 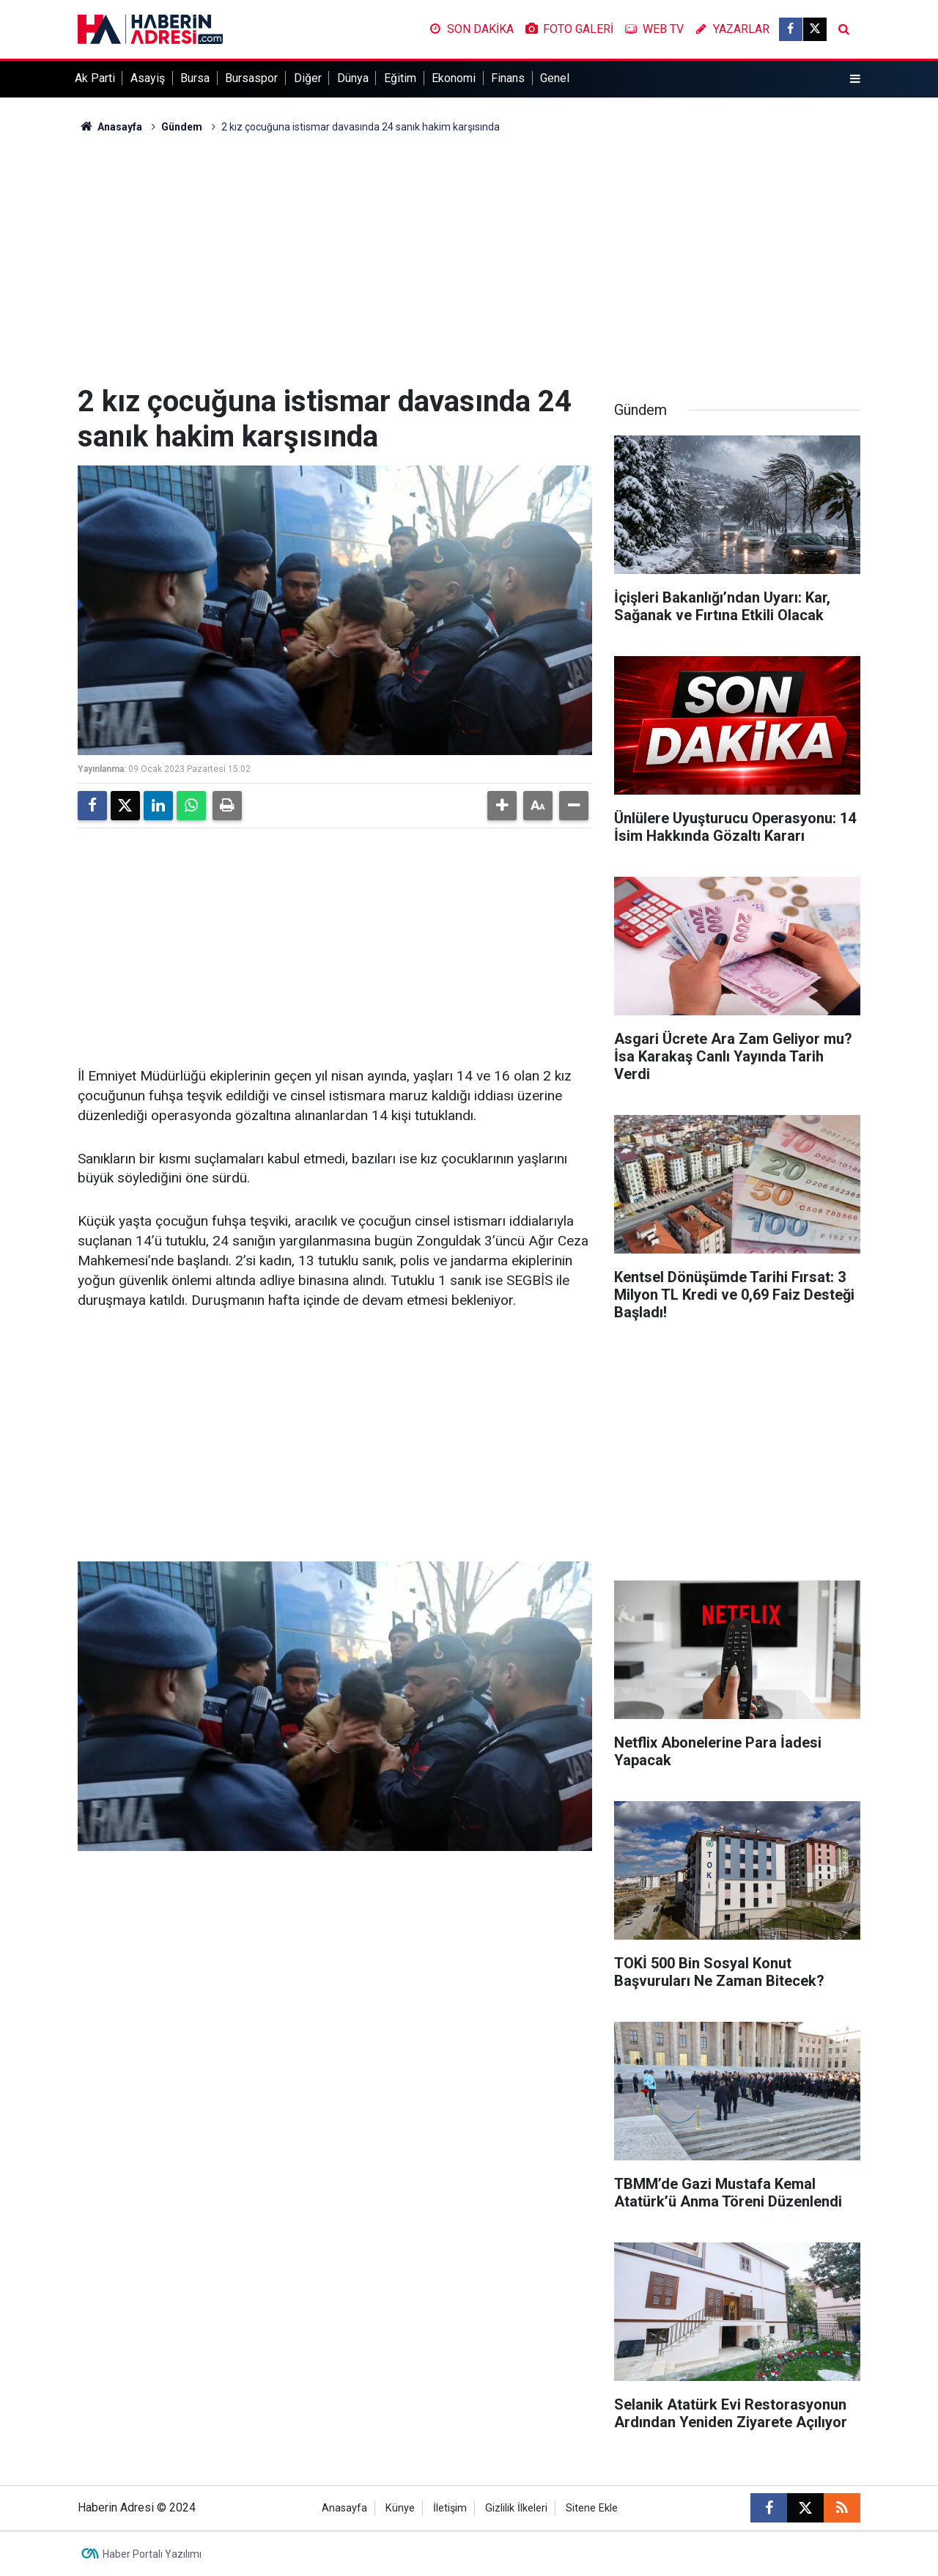 What do you see at coordinates (592, 2508) in the screenshot?
I see `Sitene Ekle` at bounding box center [592, 2508].